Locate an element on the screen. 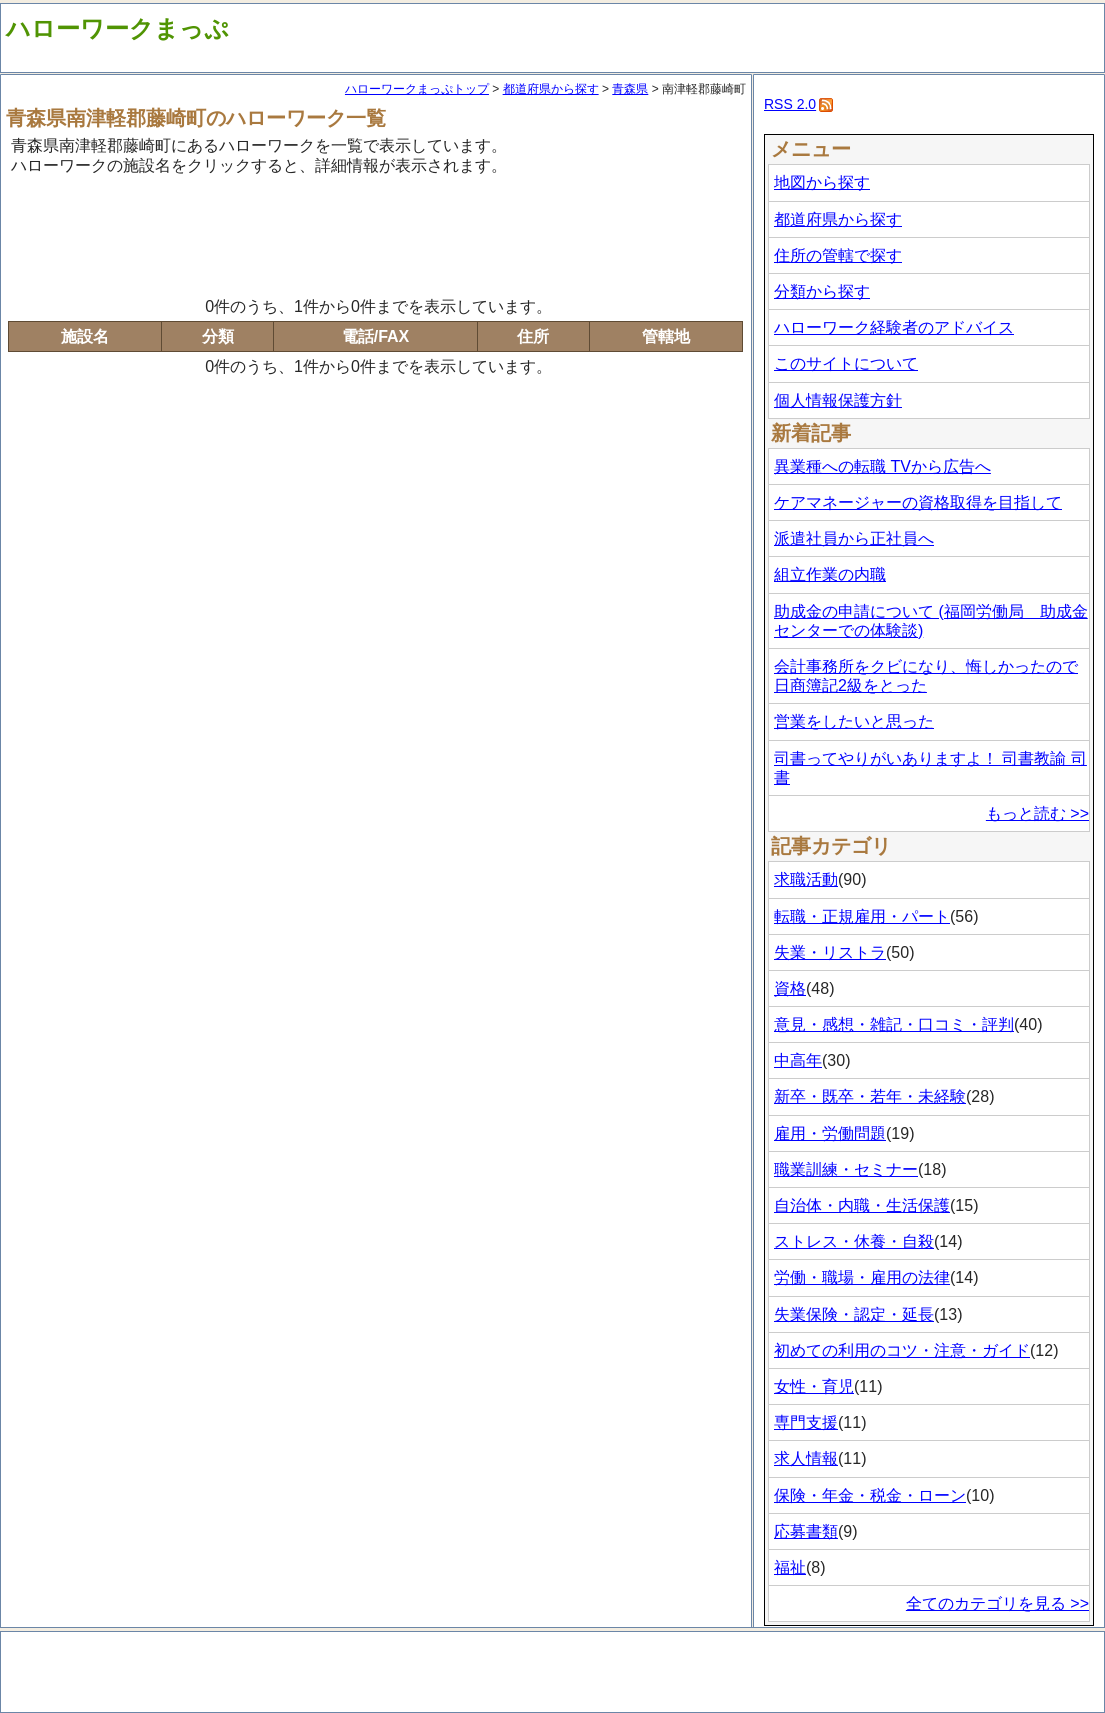 This screenshot has height=1713, width=1105. 失業保険・認定・延長 is located at coordinates (854, 1314).